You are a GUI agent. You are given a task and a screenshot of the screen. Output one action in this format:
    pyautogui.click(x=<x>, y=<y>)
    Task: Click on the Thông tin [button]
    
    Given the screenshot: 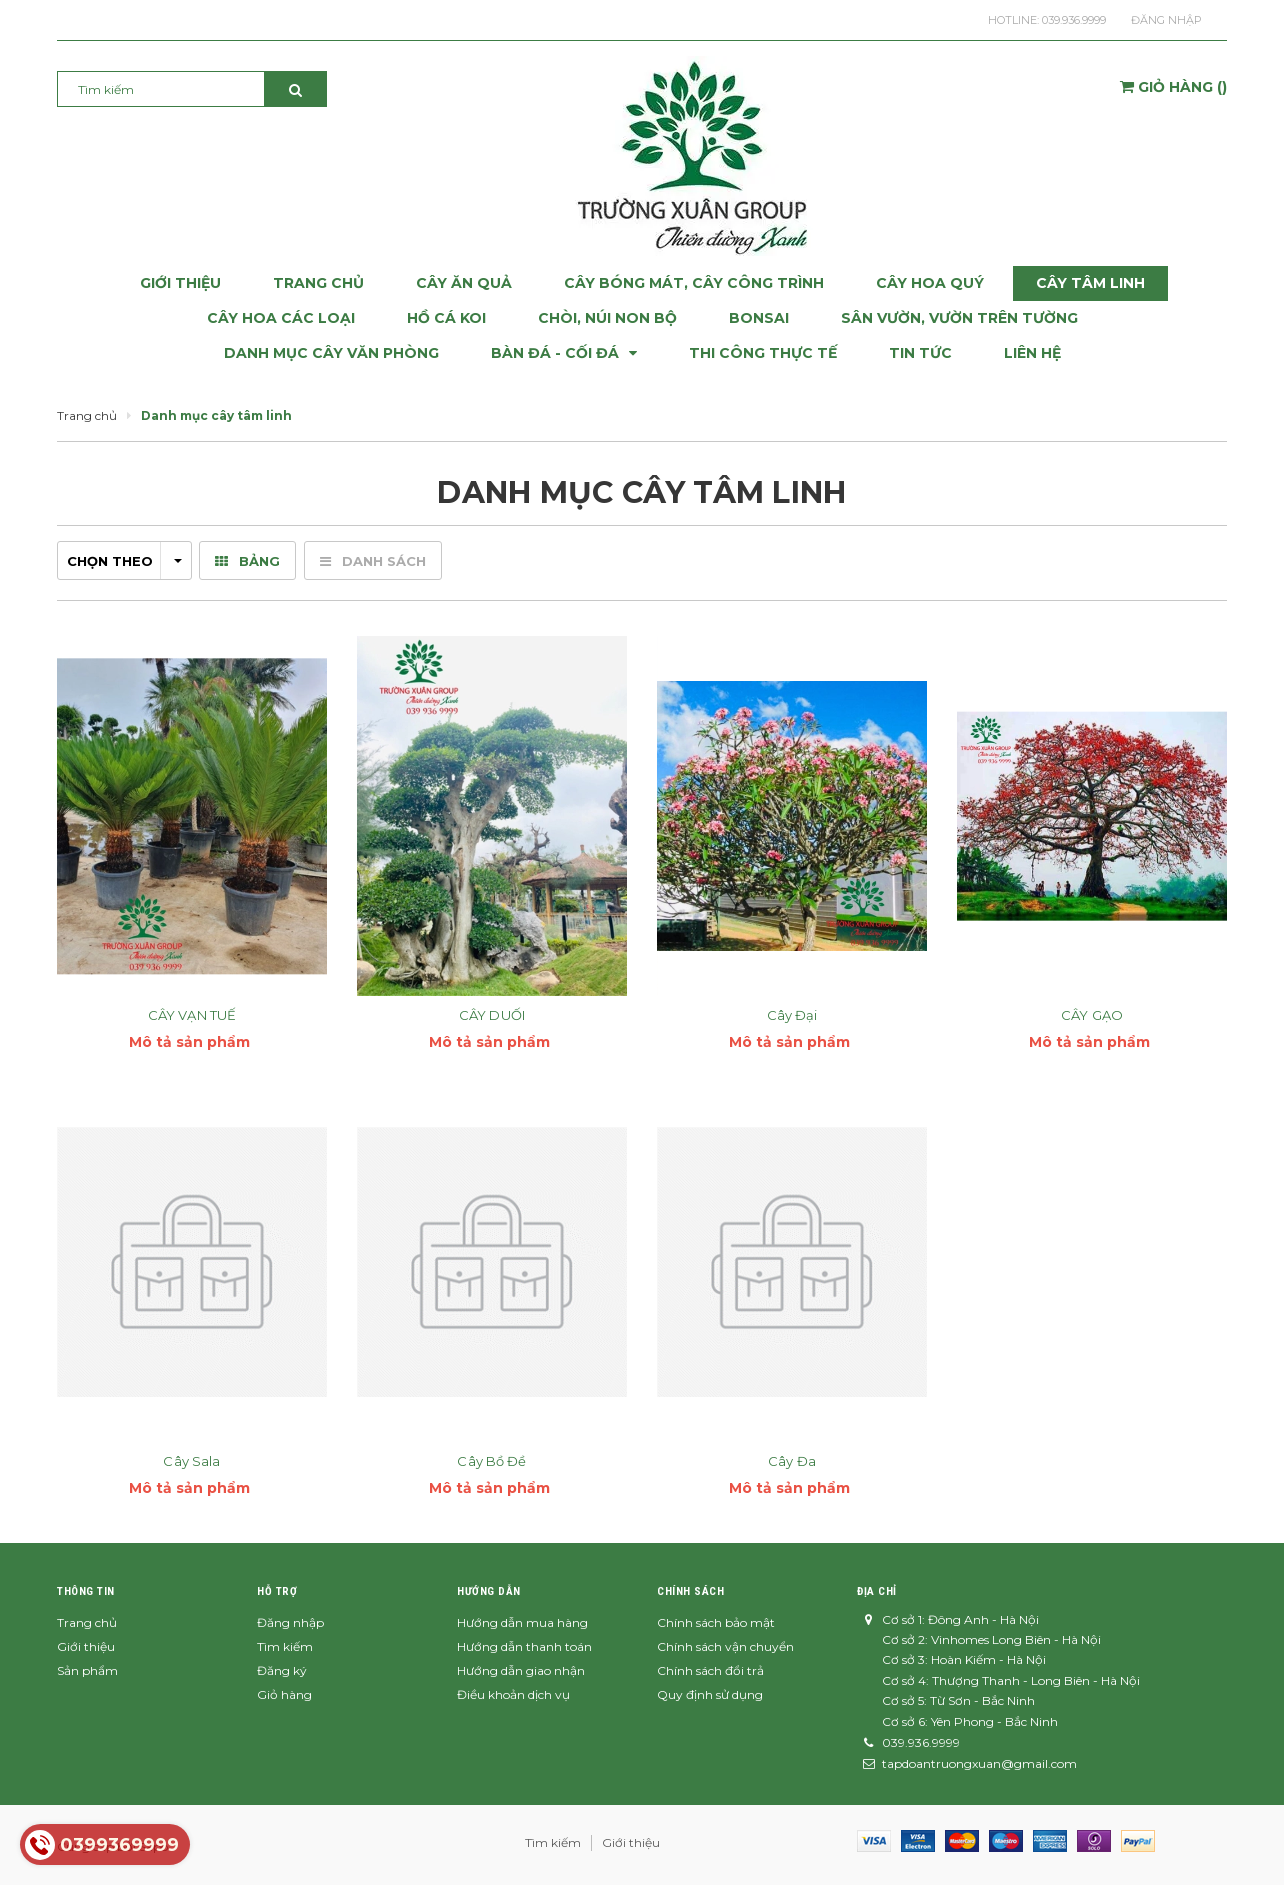 What is the action you would take?
    pyautogui.click(x=86, y=1591)
    